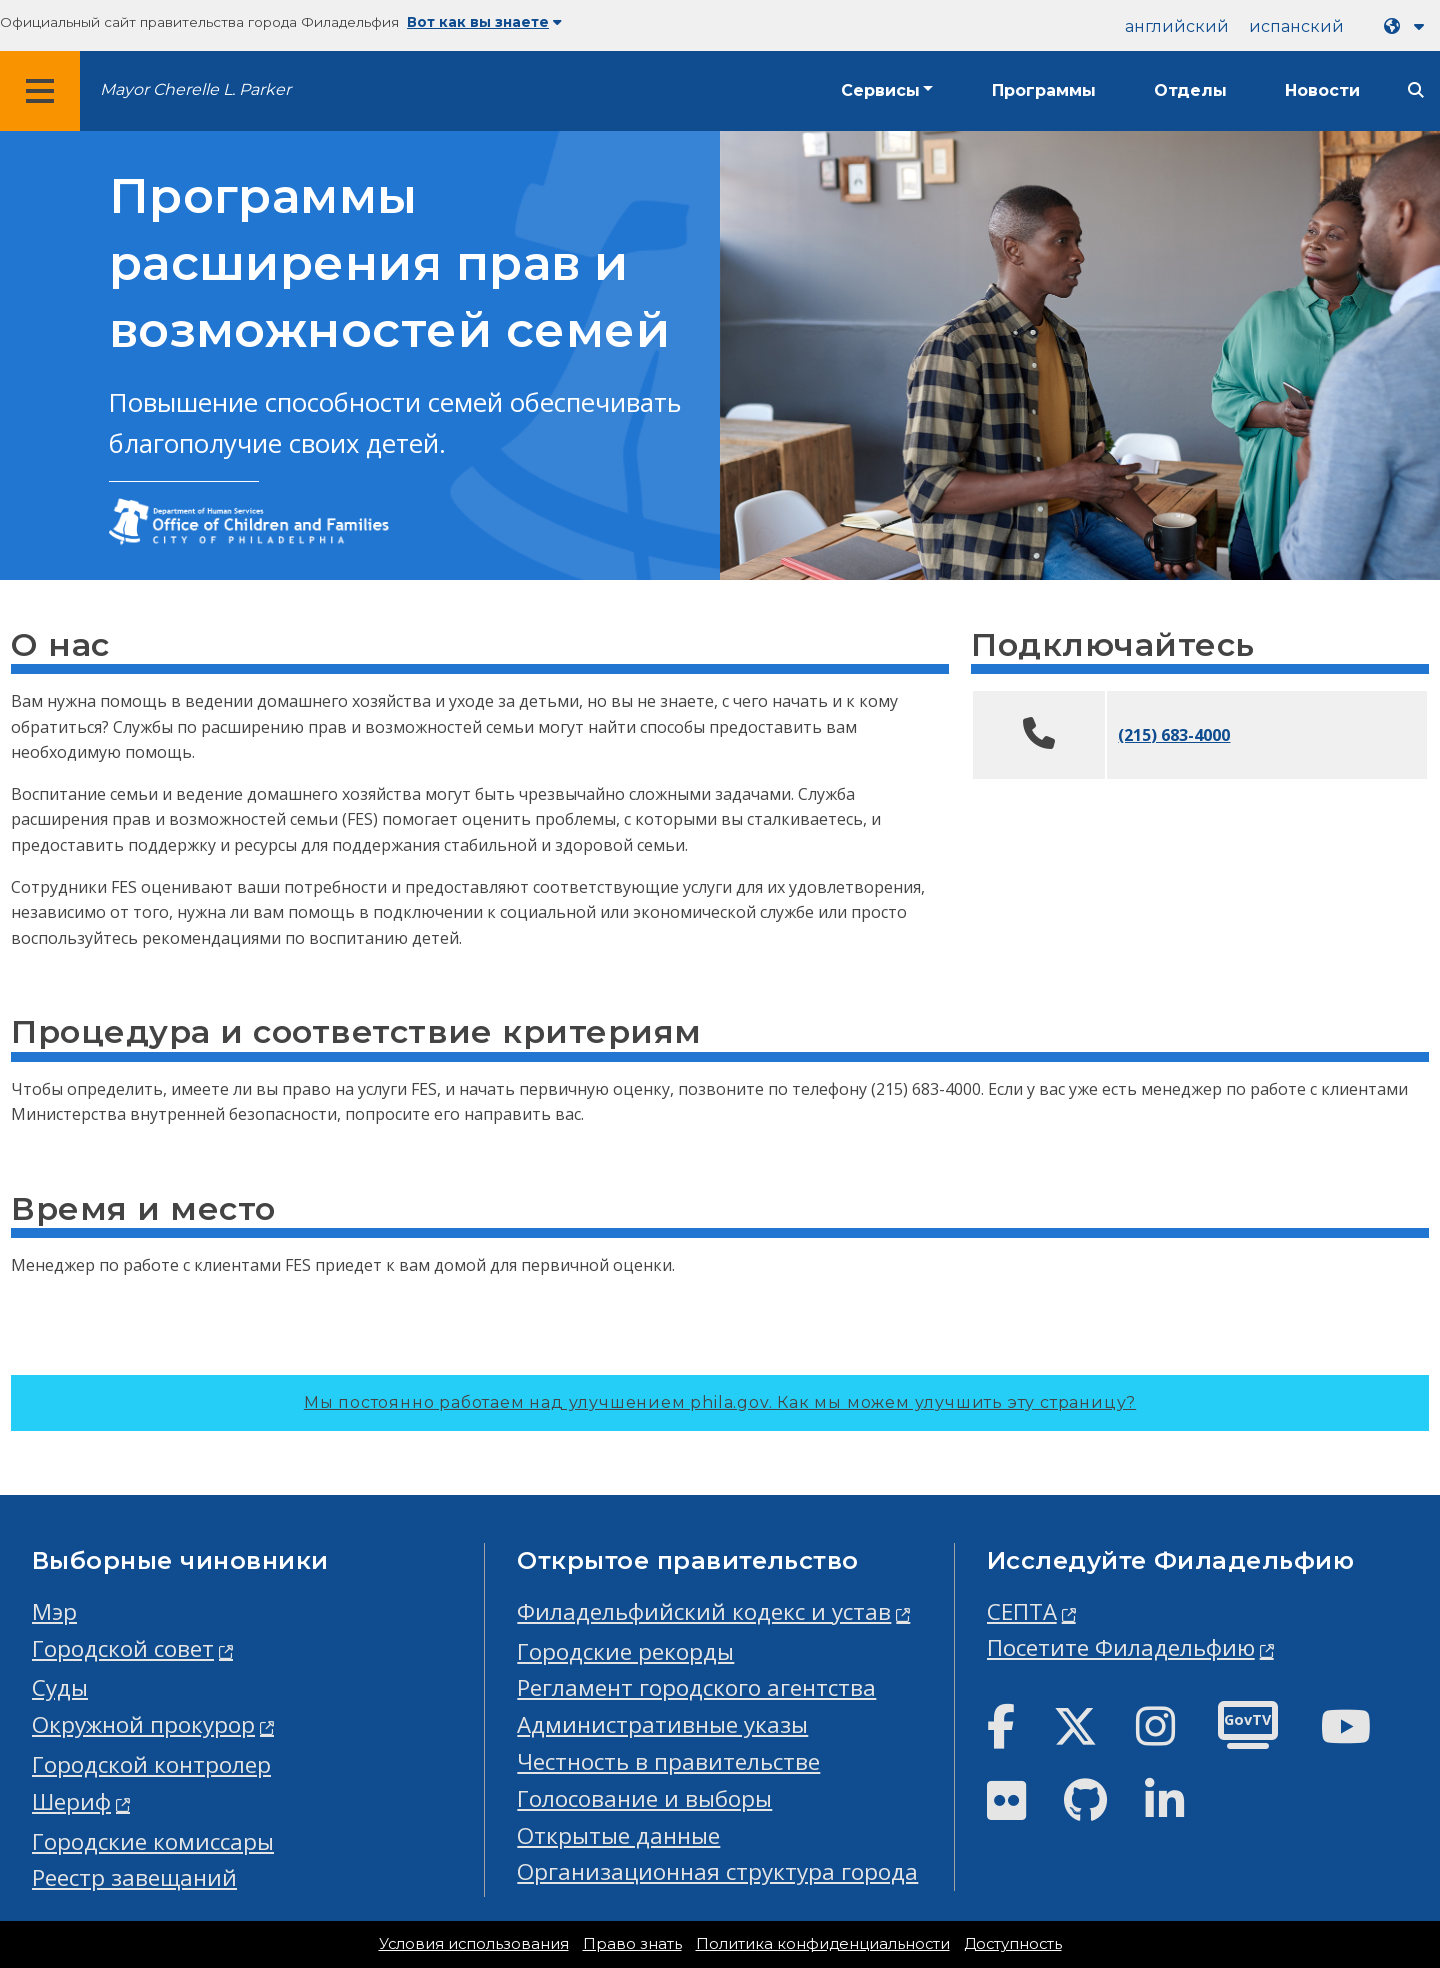  What do you see at coordinates (1177, 26) in the screenshot?
I see `английский` at bounding box center [1177, 26].